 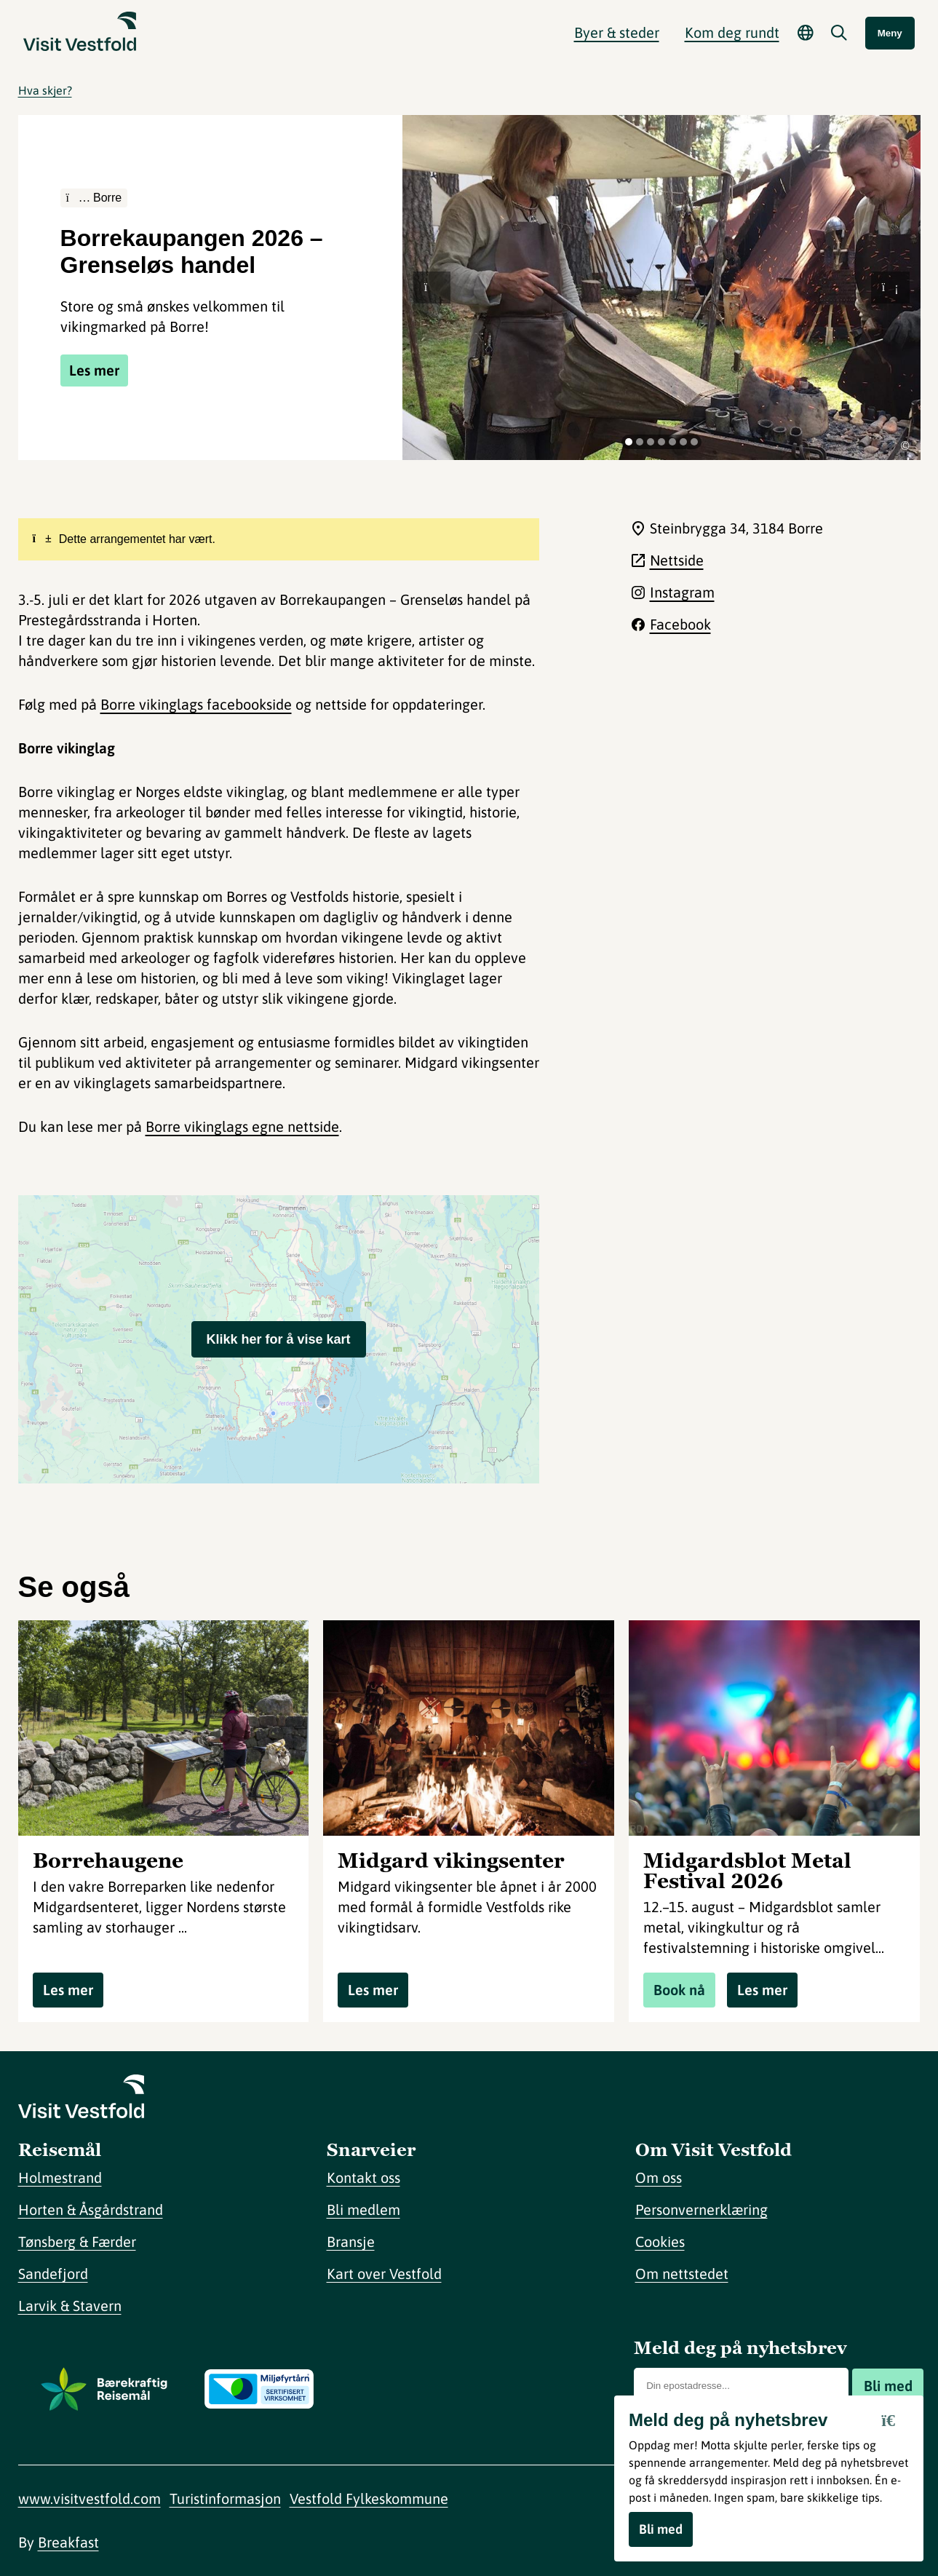 I want to click on Vestfold Fylkeskommune, so click(x=369, y=2498).